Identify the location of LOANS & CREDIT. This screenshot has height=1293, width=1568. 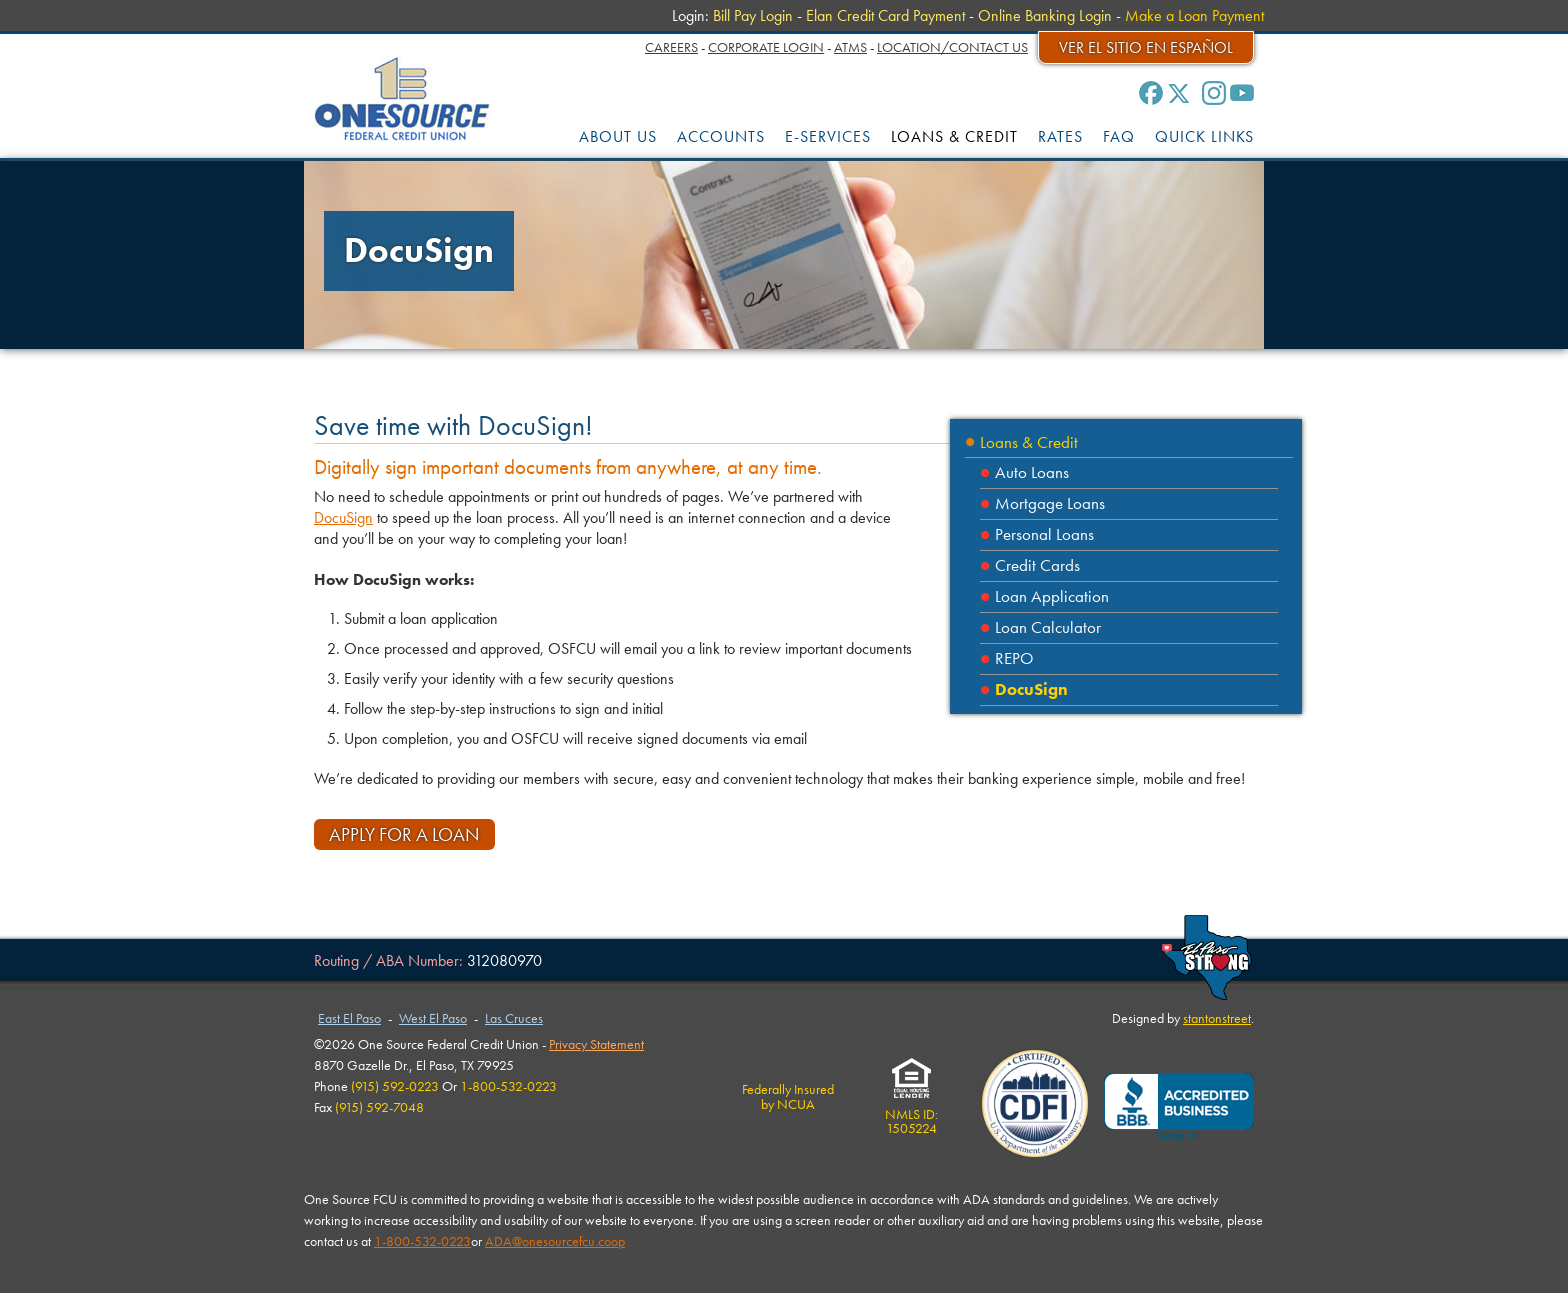
(954, 136).